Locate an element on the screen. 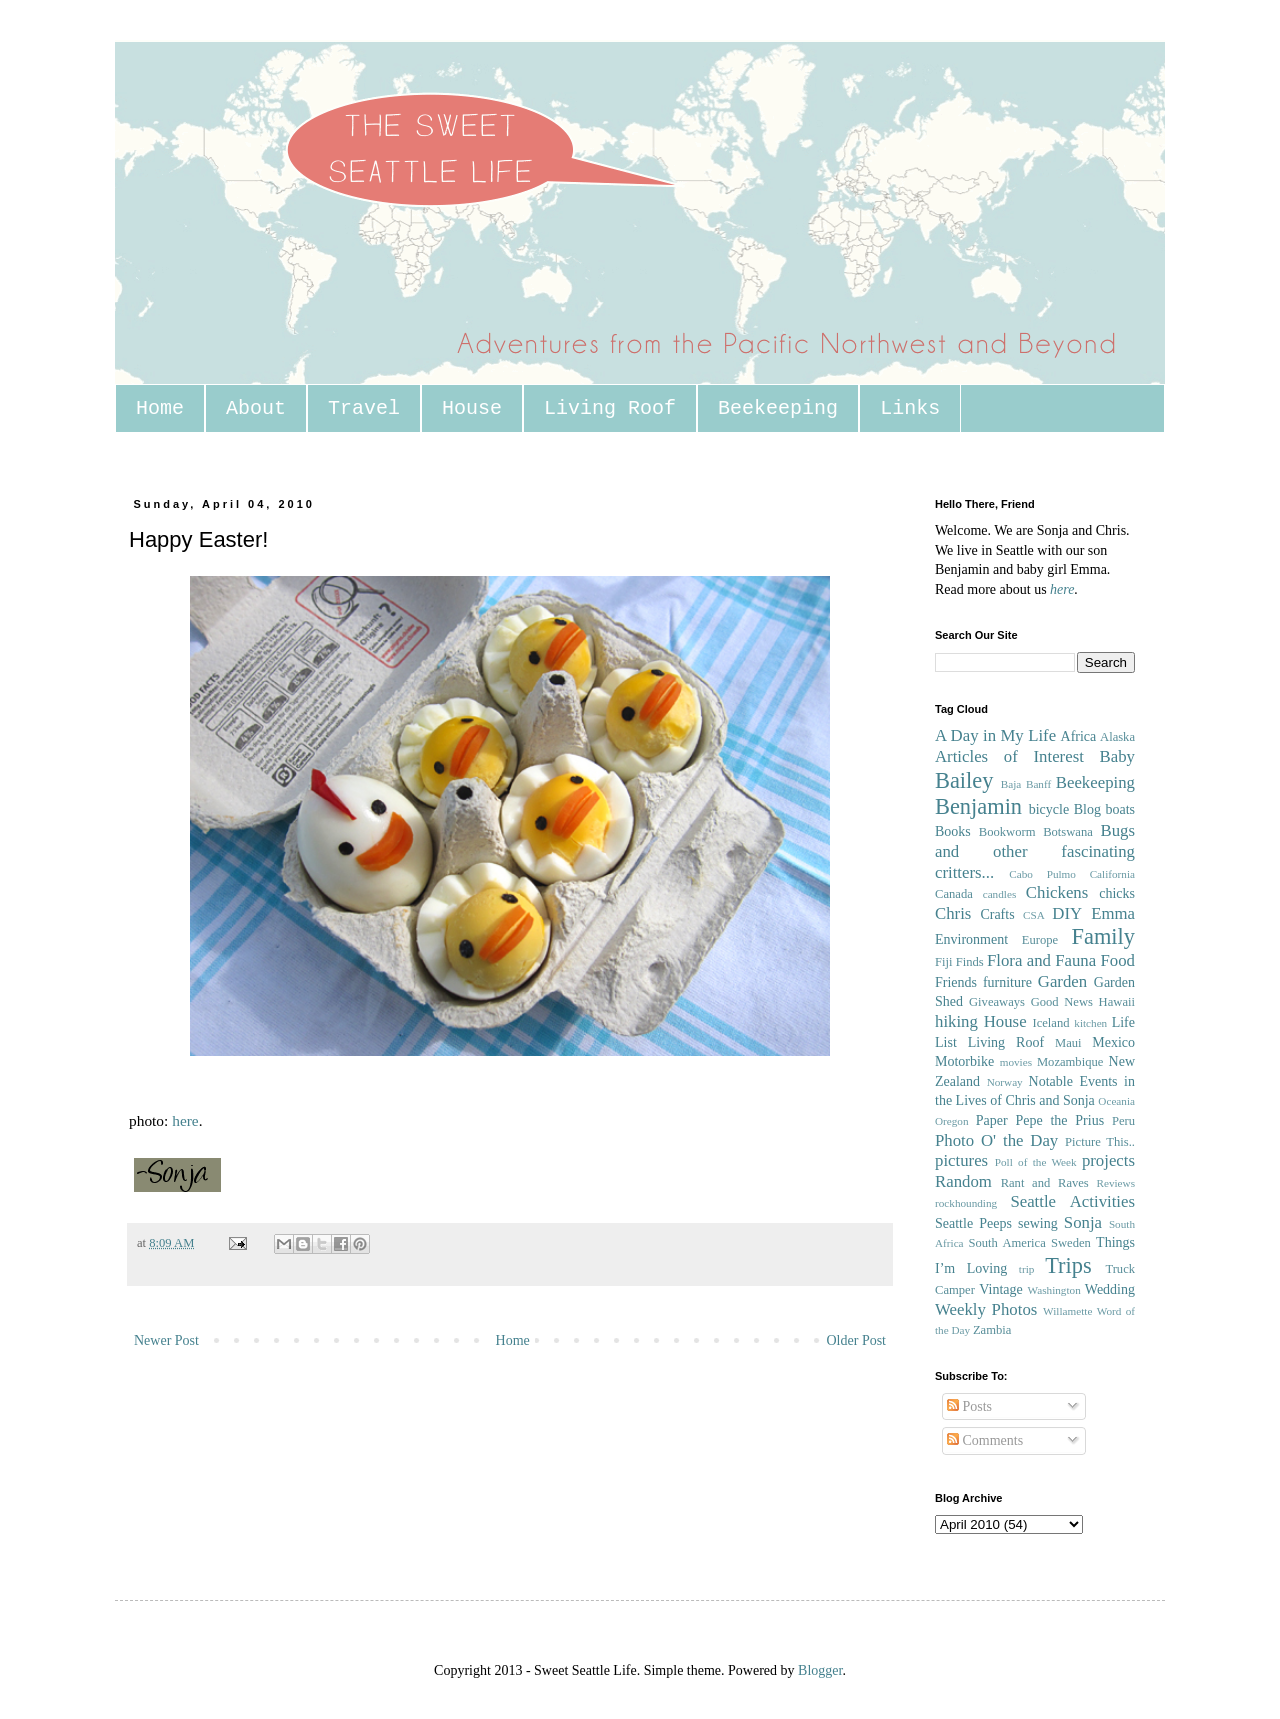  Bookworm is located at coordinates (1007, 832).